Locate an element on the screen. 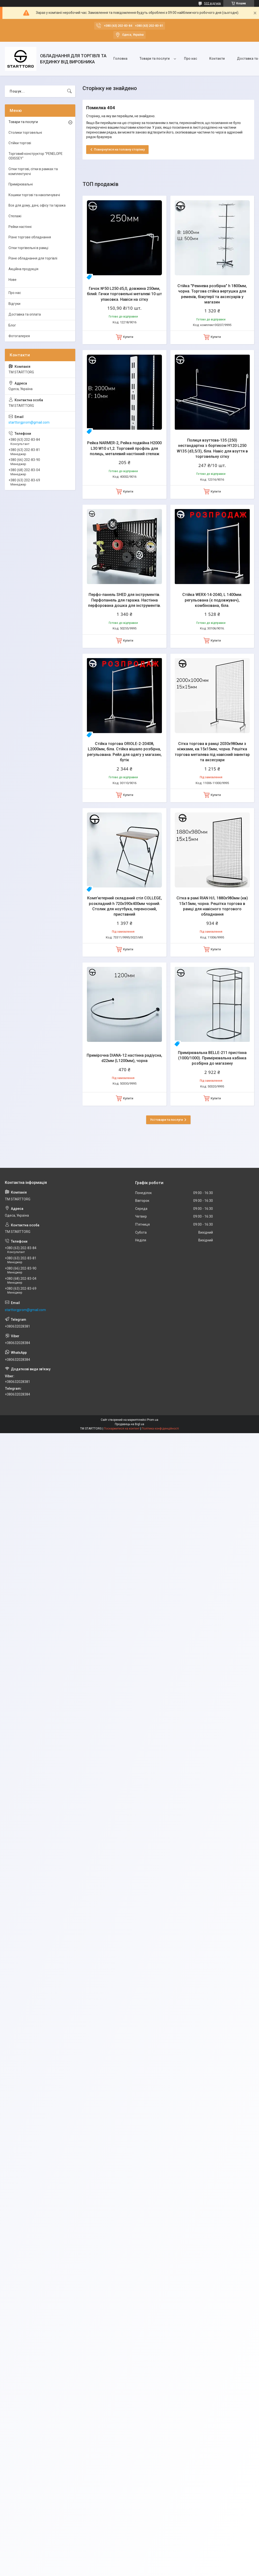  Комп'ютерний складаний стіл COLLEGE, розкладний h 720х590х400мм чорний. Столик для ноутбука, переносний, приставний is located at coordinates (124, 906).